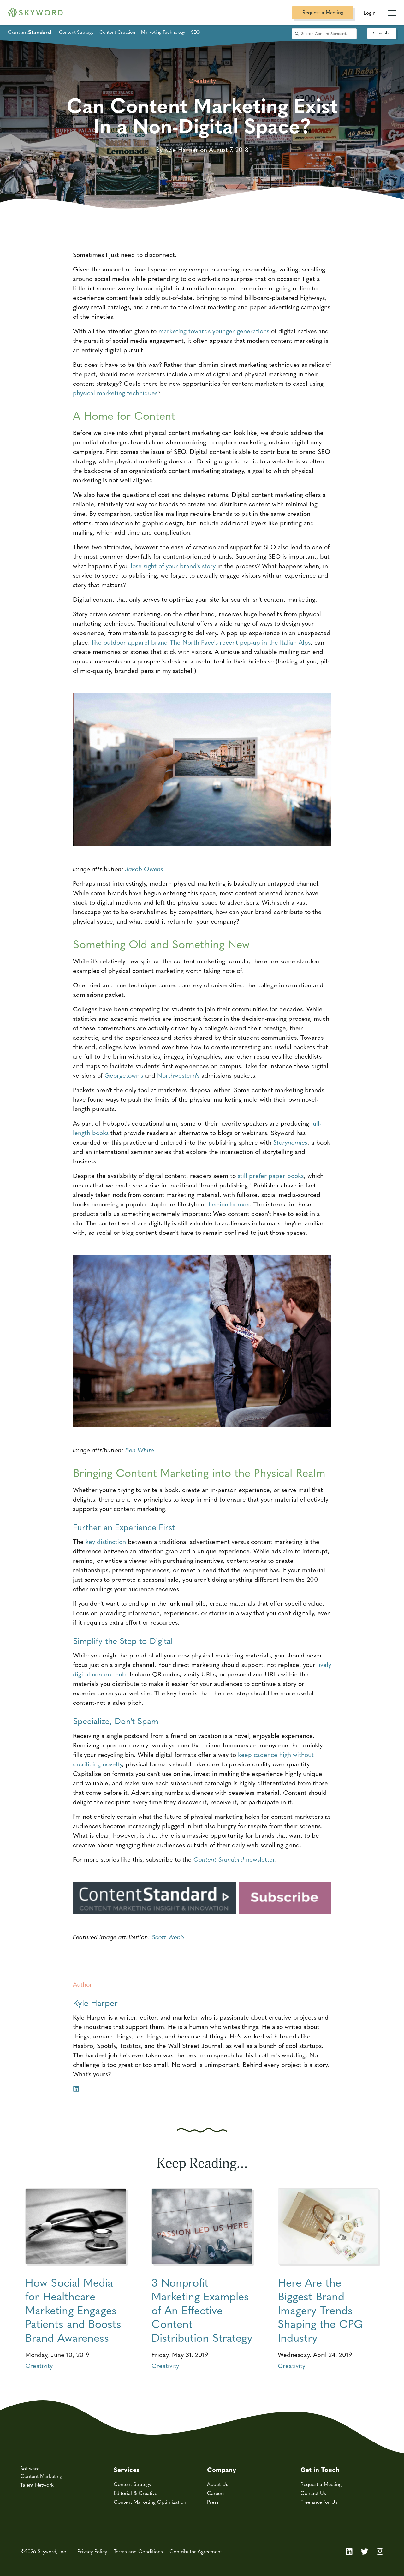 The height and width of the screenshot is (2576, 404). What do you see at coordinates (178, 1075) in the screenshot?
I see `Northwestern's` at bounding box center [178, 1075].